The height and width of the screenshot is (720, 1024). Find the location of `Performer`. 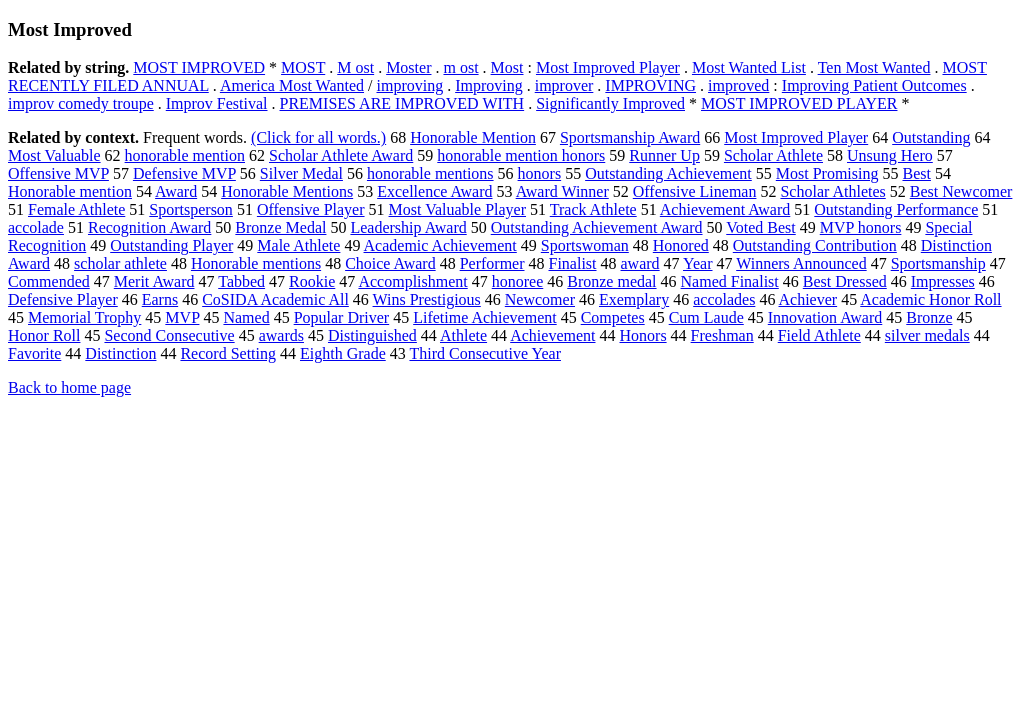

Performer is located at coordinates (492, 263).